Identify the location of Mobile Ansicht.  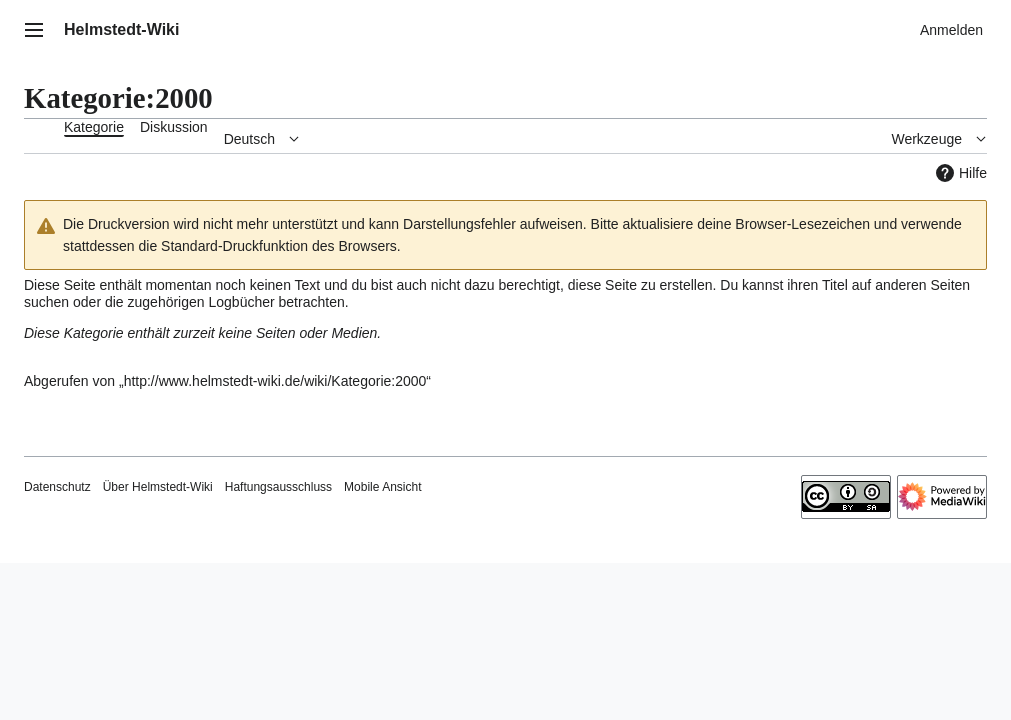
(382, 487).